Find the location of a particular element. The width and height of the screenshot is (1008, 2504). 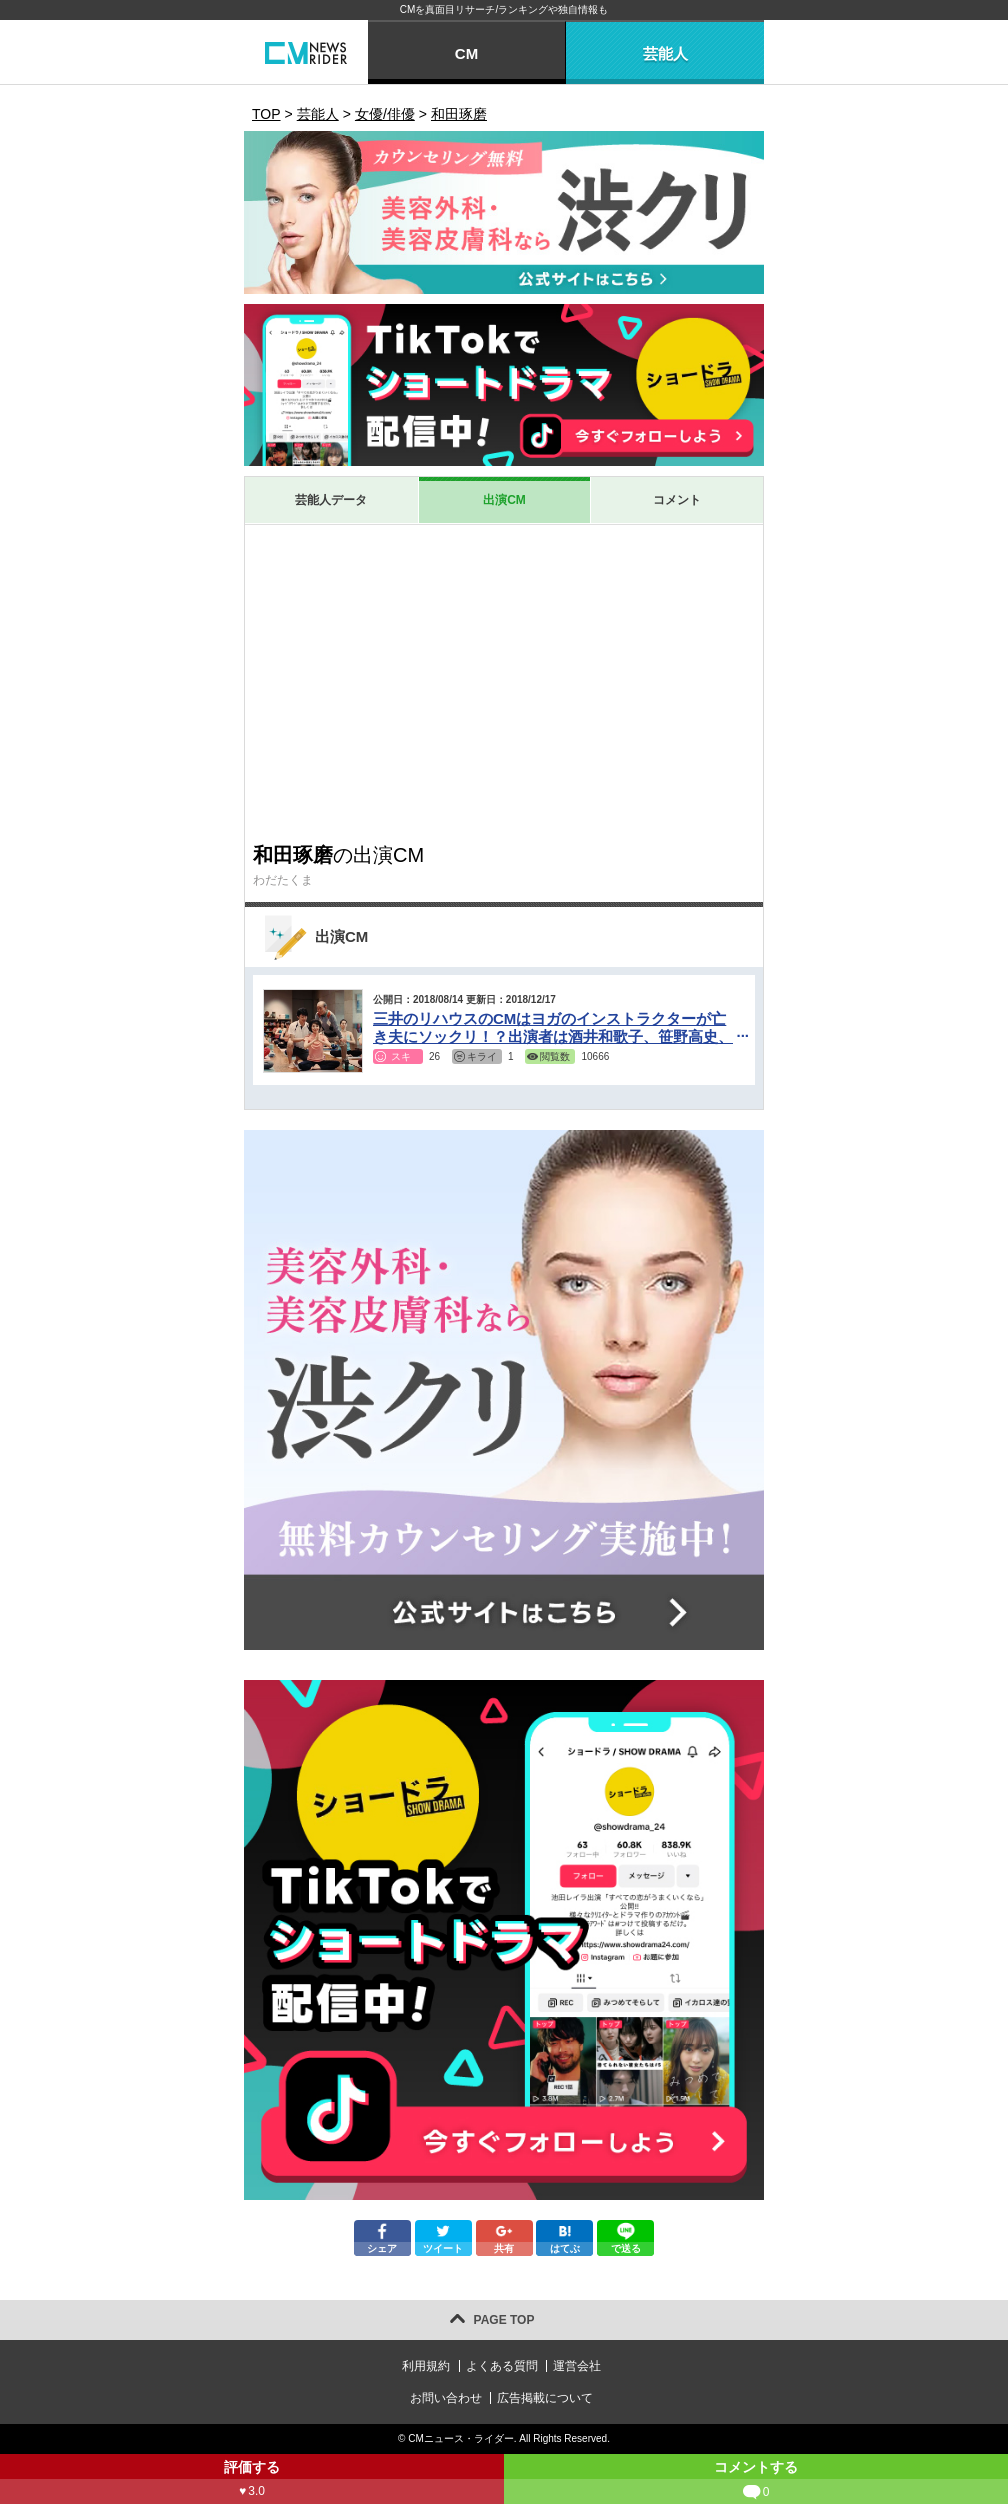

[Advertisement] is located at coordinates (504, 683).